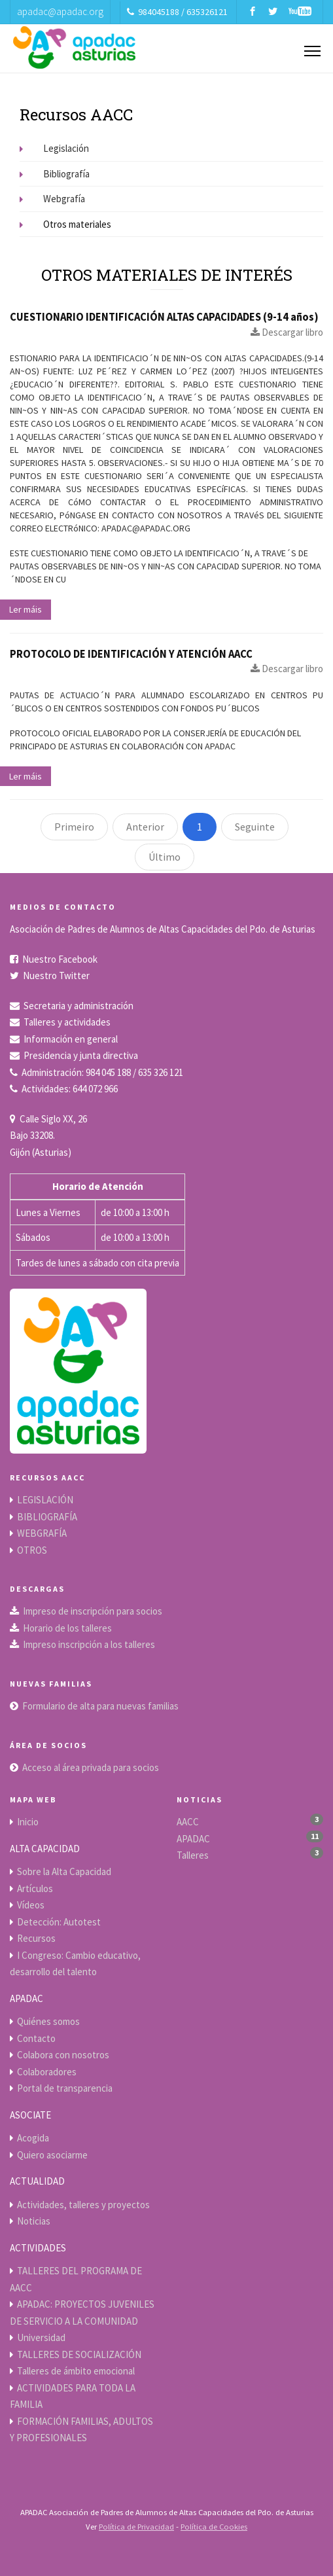  Describe the element at coordinates (35, 1888) in the screenshot. I see `Artículos` at that location.